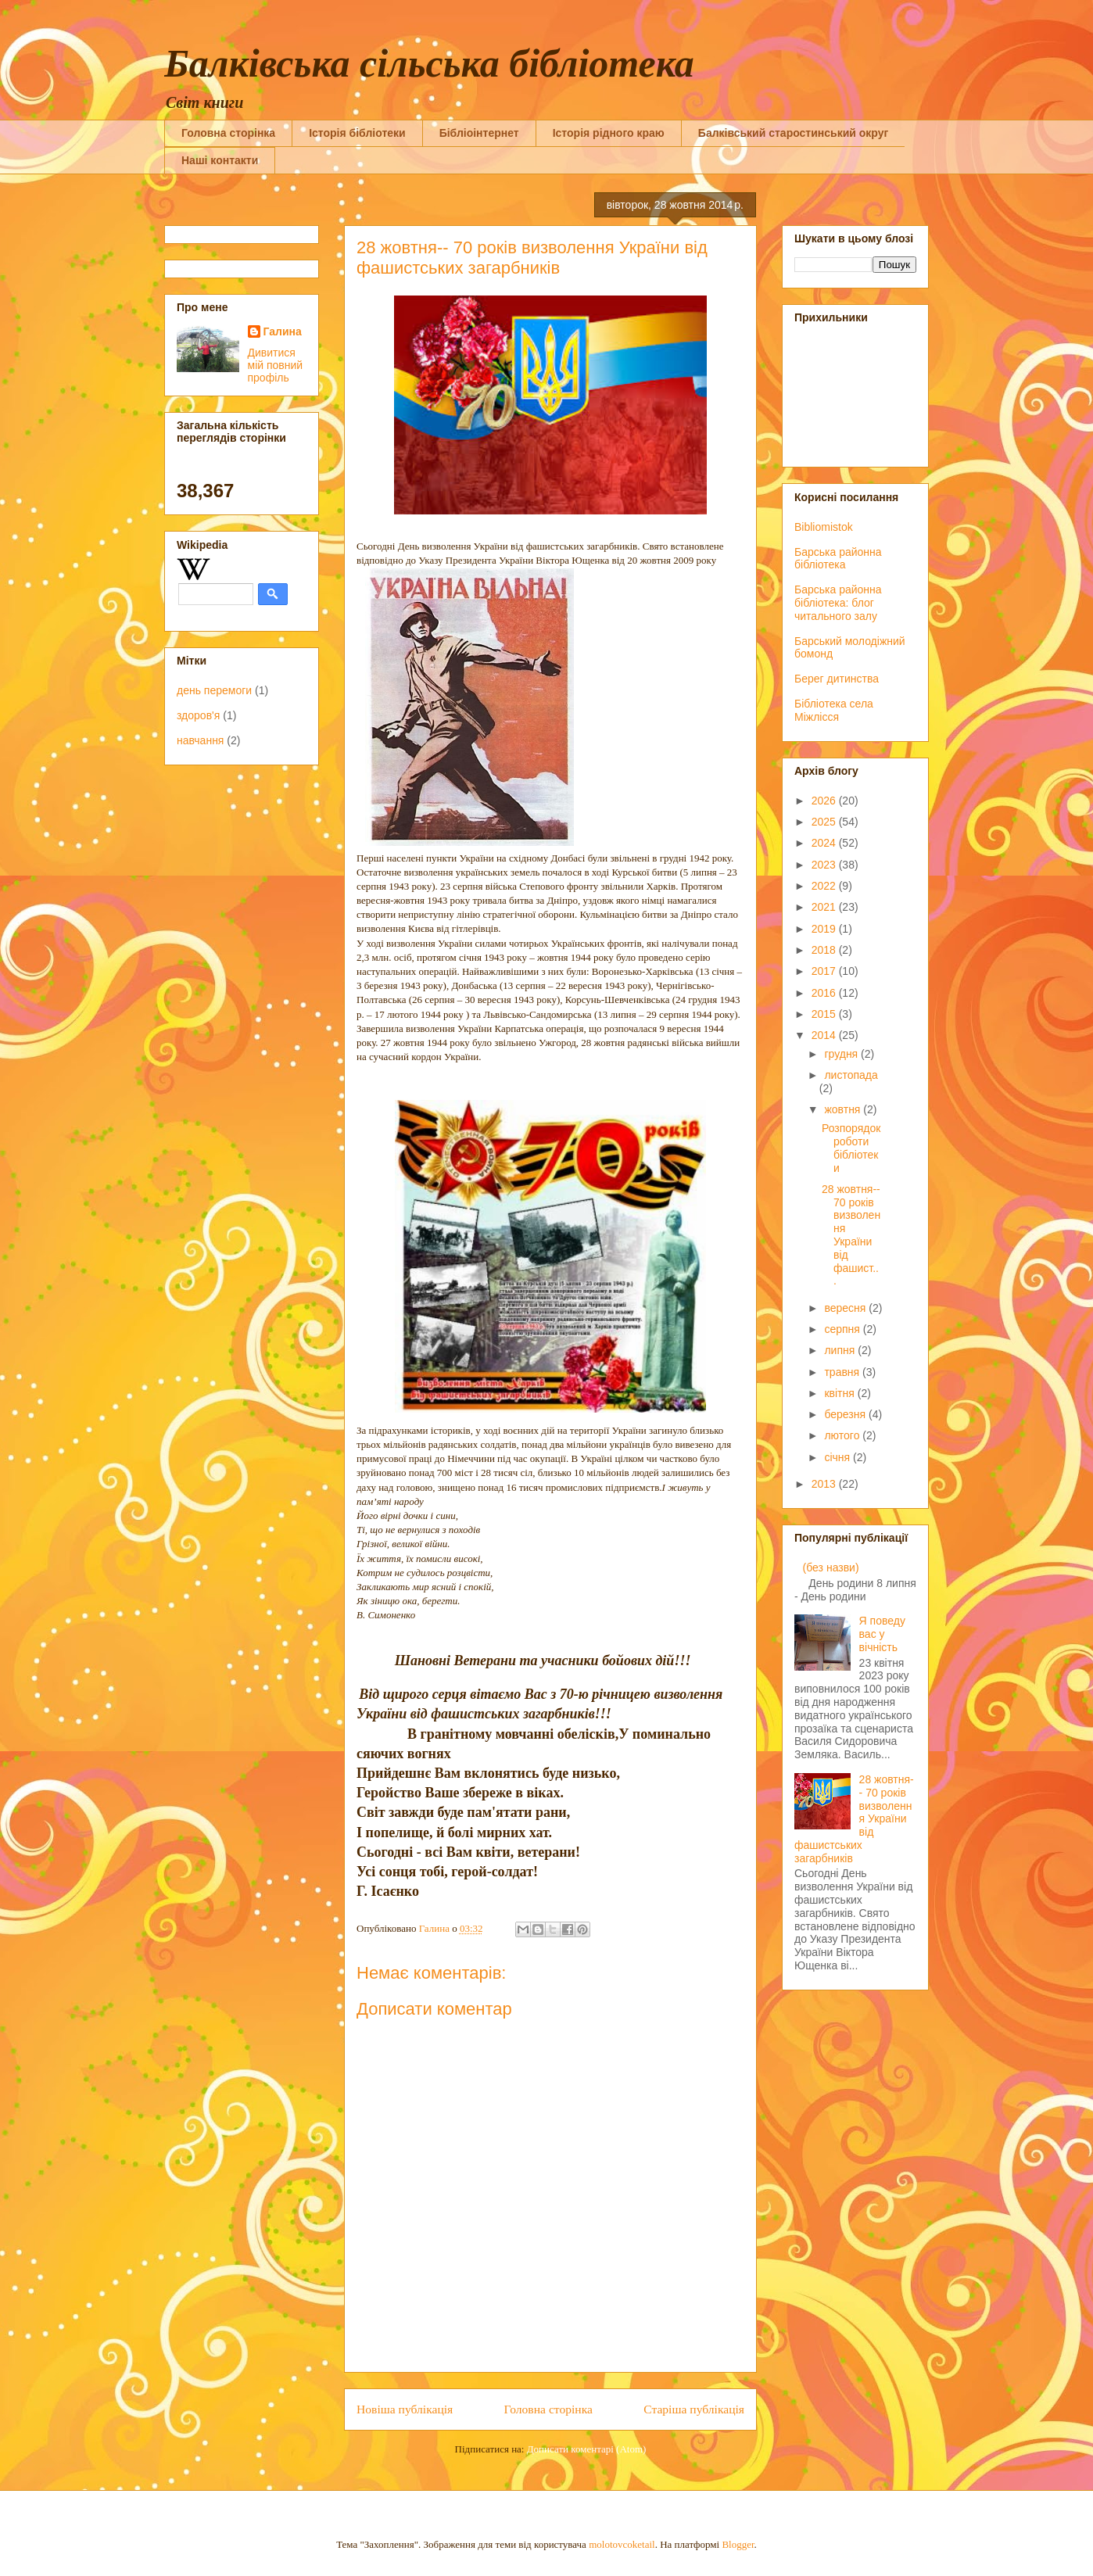  What do you see at coordinates (831, 1567) in the screenshot?
I see `(без назви)` at bounding box center [831, 1567].